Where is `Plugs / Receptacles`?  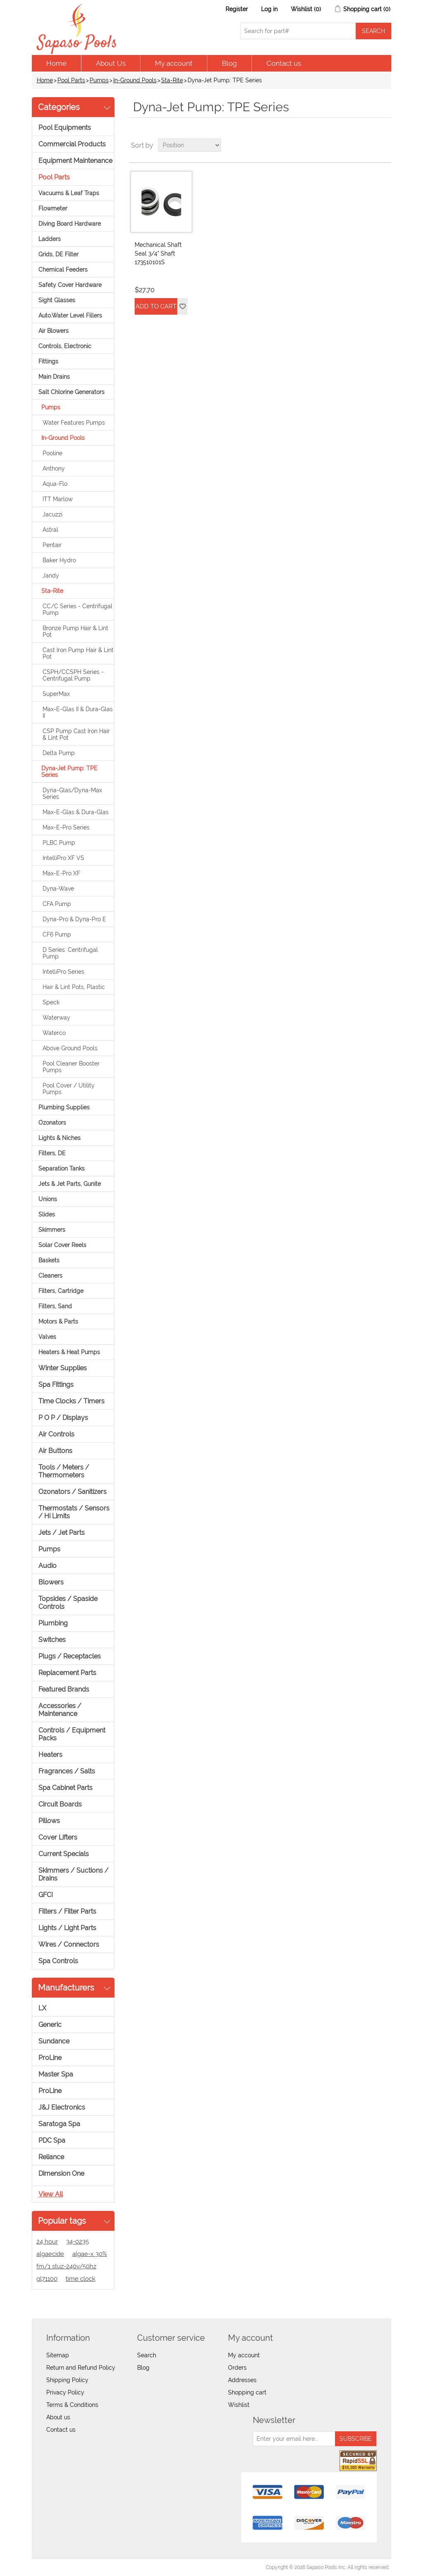 Plugs / Receptacles is located at coordinates (69, 1656).